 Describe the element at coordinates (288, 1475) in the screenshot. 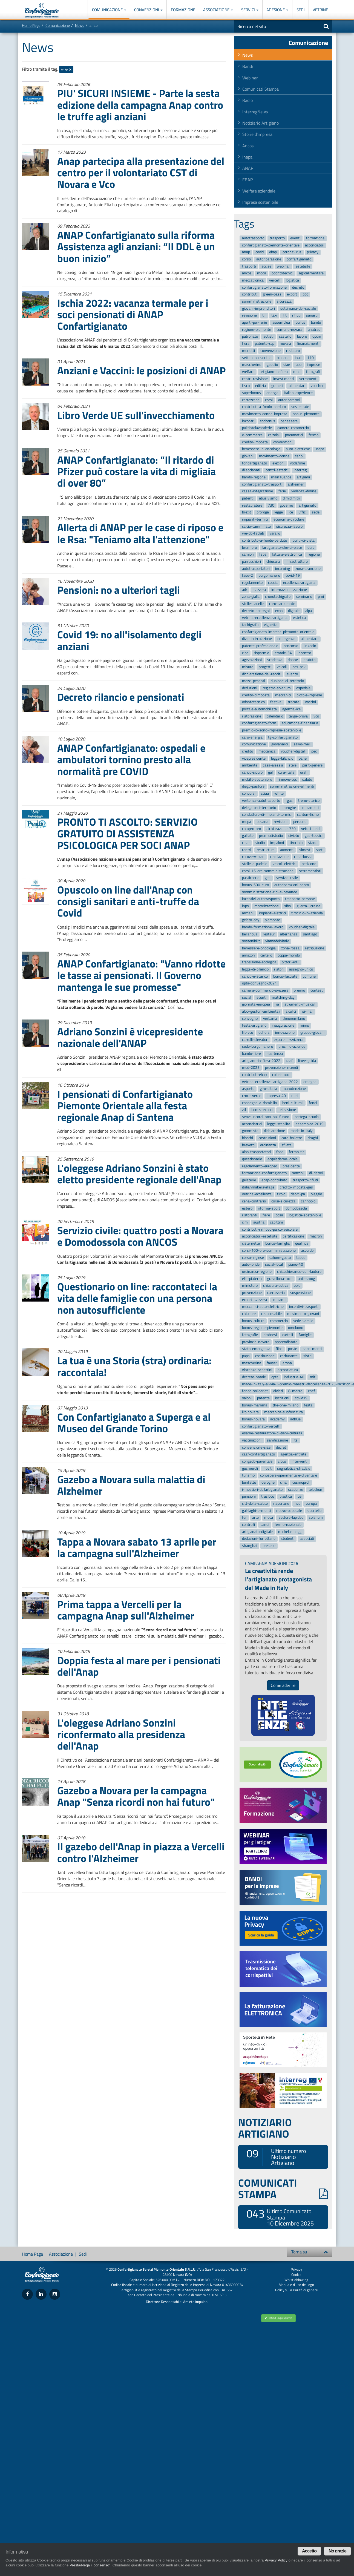

I see `conoscere-sperimentare-diventare` at that location.